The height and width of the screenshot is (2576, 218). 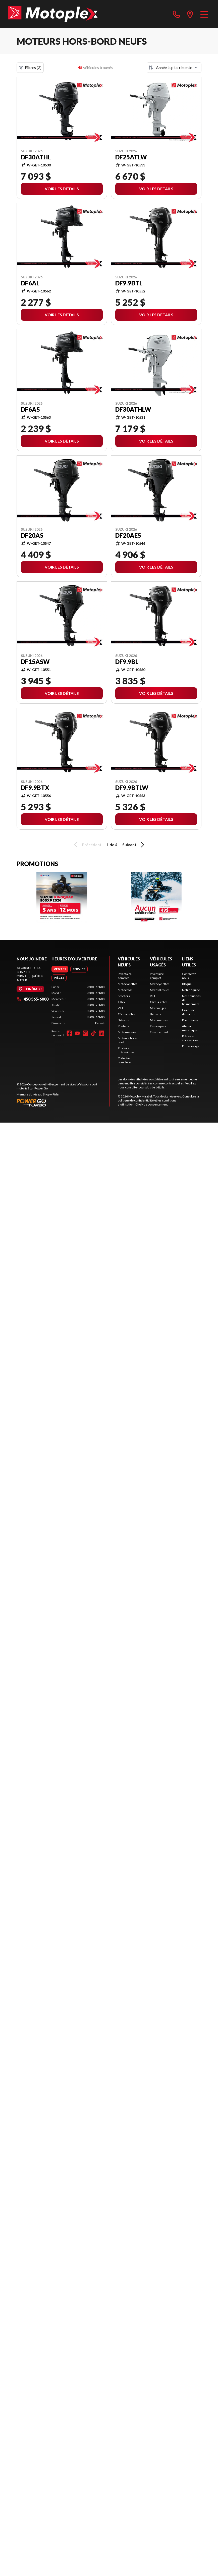 I want to click on Suivant, so click(x=134, y=845).